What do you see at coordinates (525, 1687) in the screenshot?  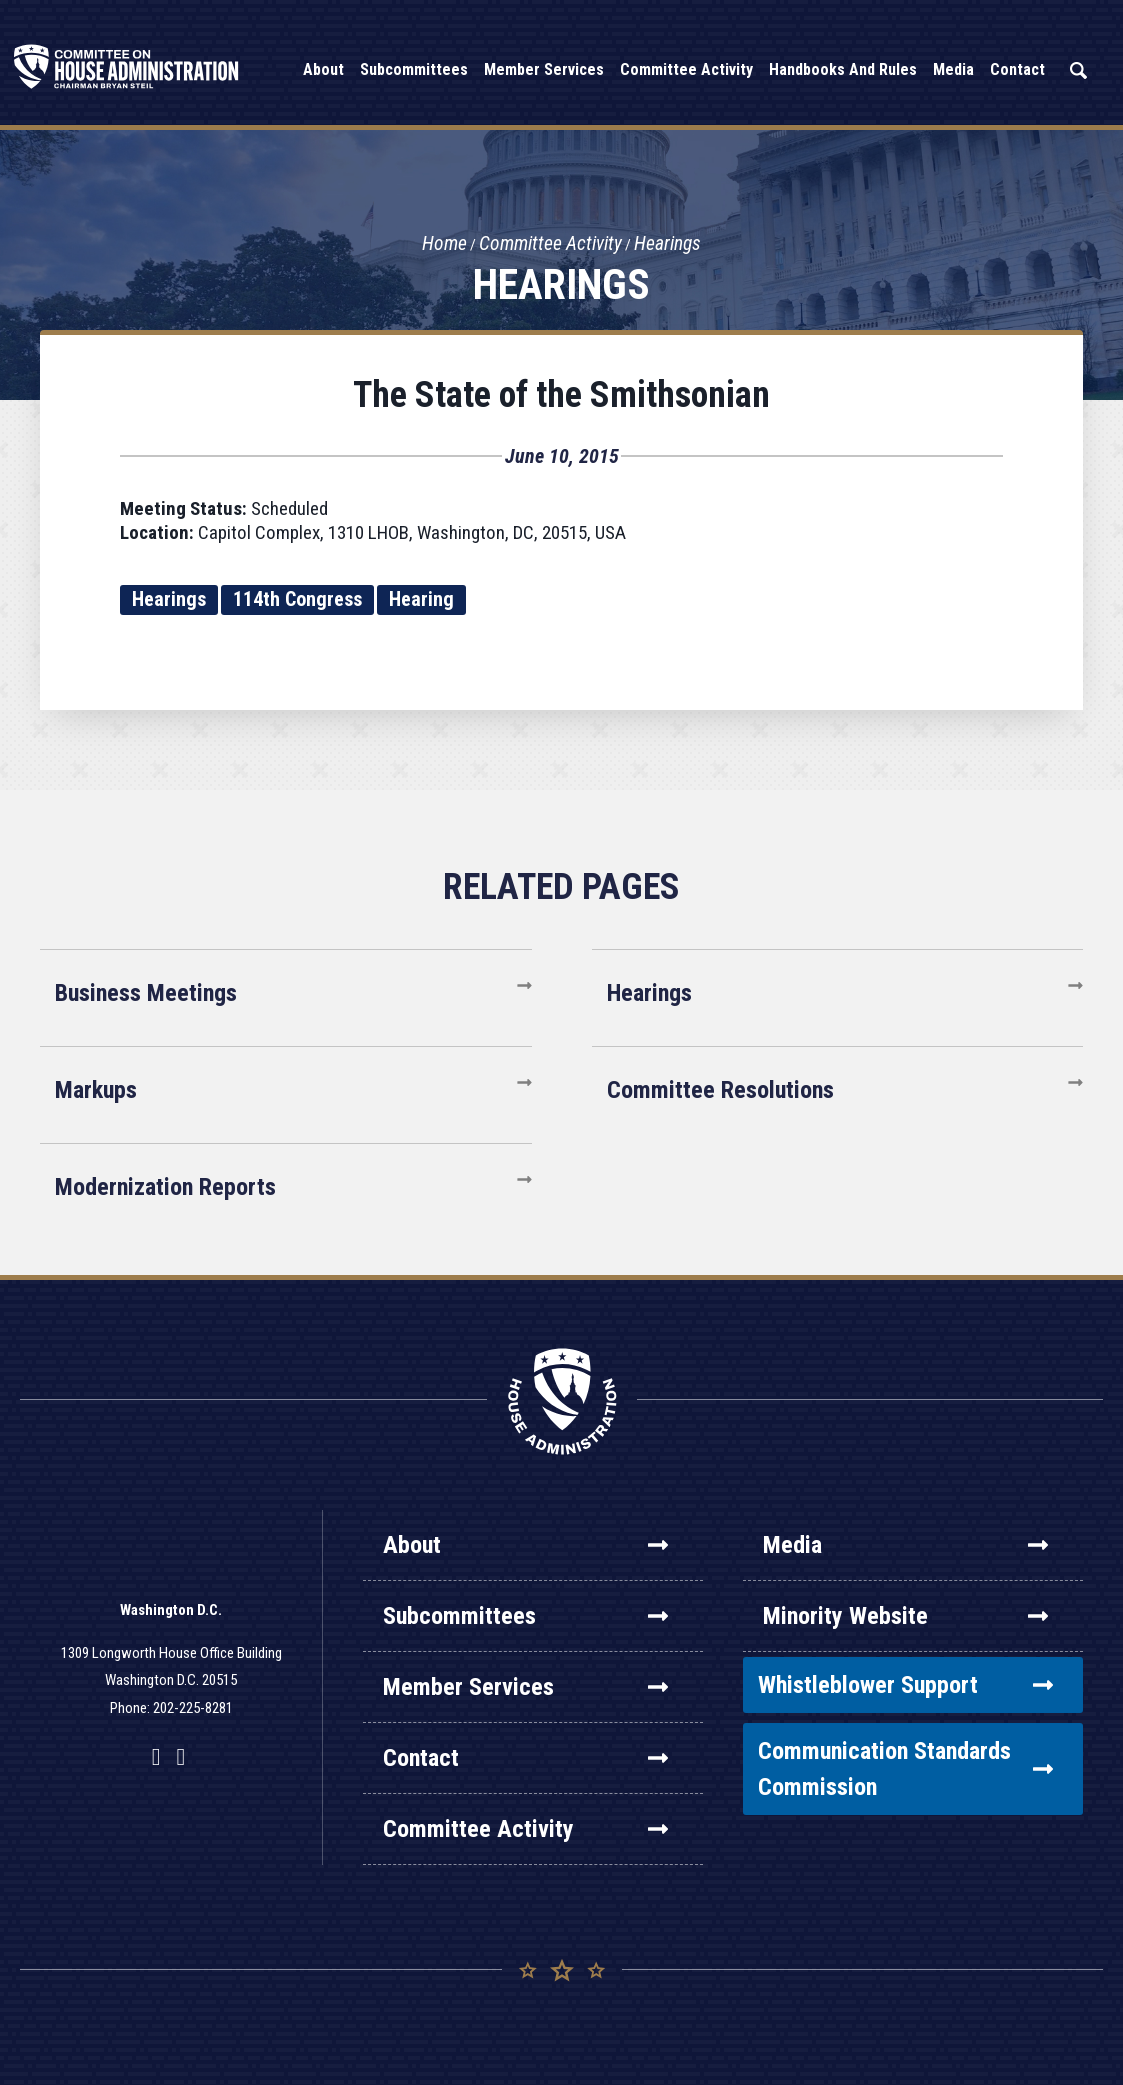 I see `Member Services` at bounding box center [525, 1687].